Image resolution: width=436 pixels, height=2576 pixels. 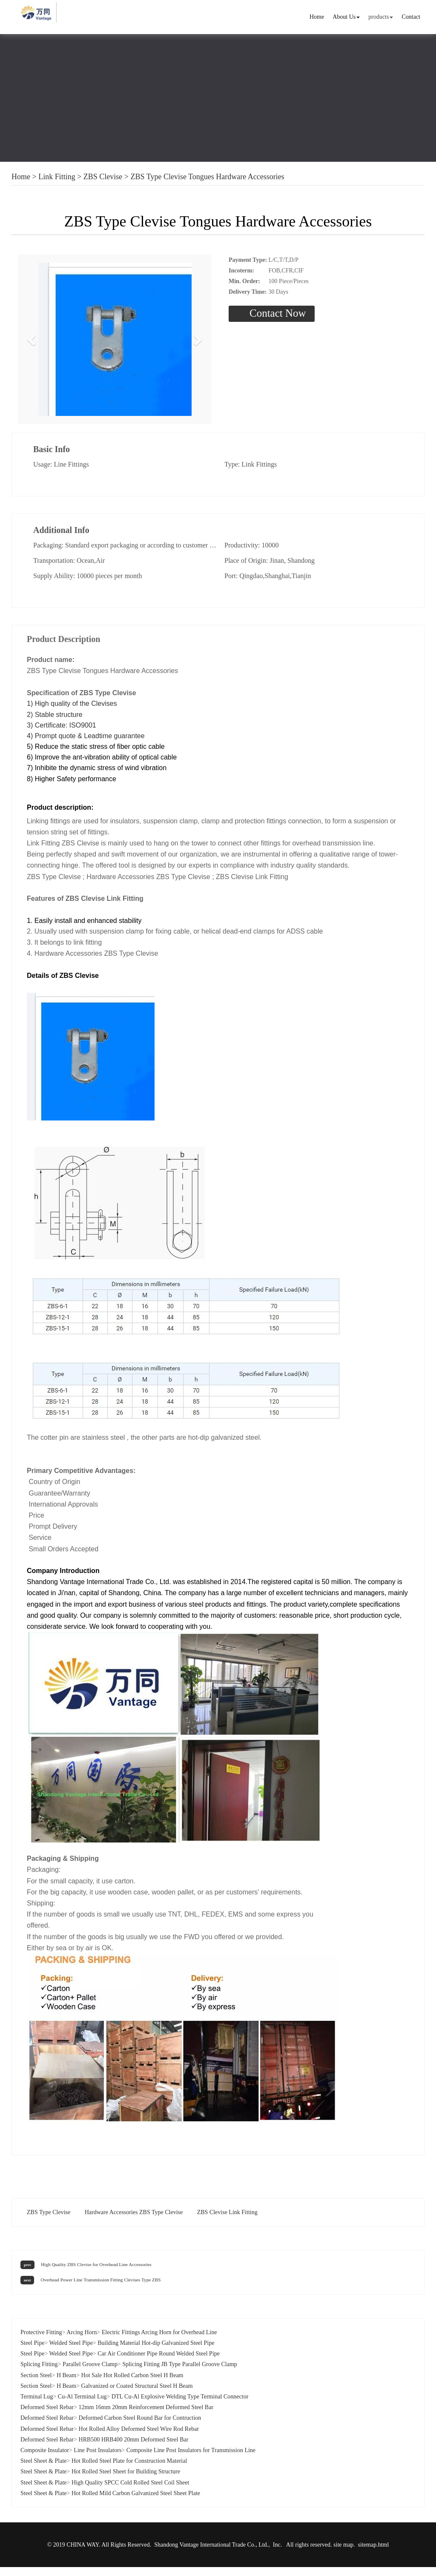 What do you see at coordinates (71, 2352) in the screenshot?
I see `Welded Steel Pipe` at bounding box center [71, 2352].